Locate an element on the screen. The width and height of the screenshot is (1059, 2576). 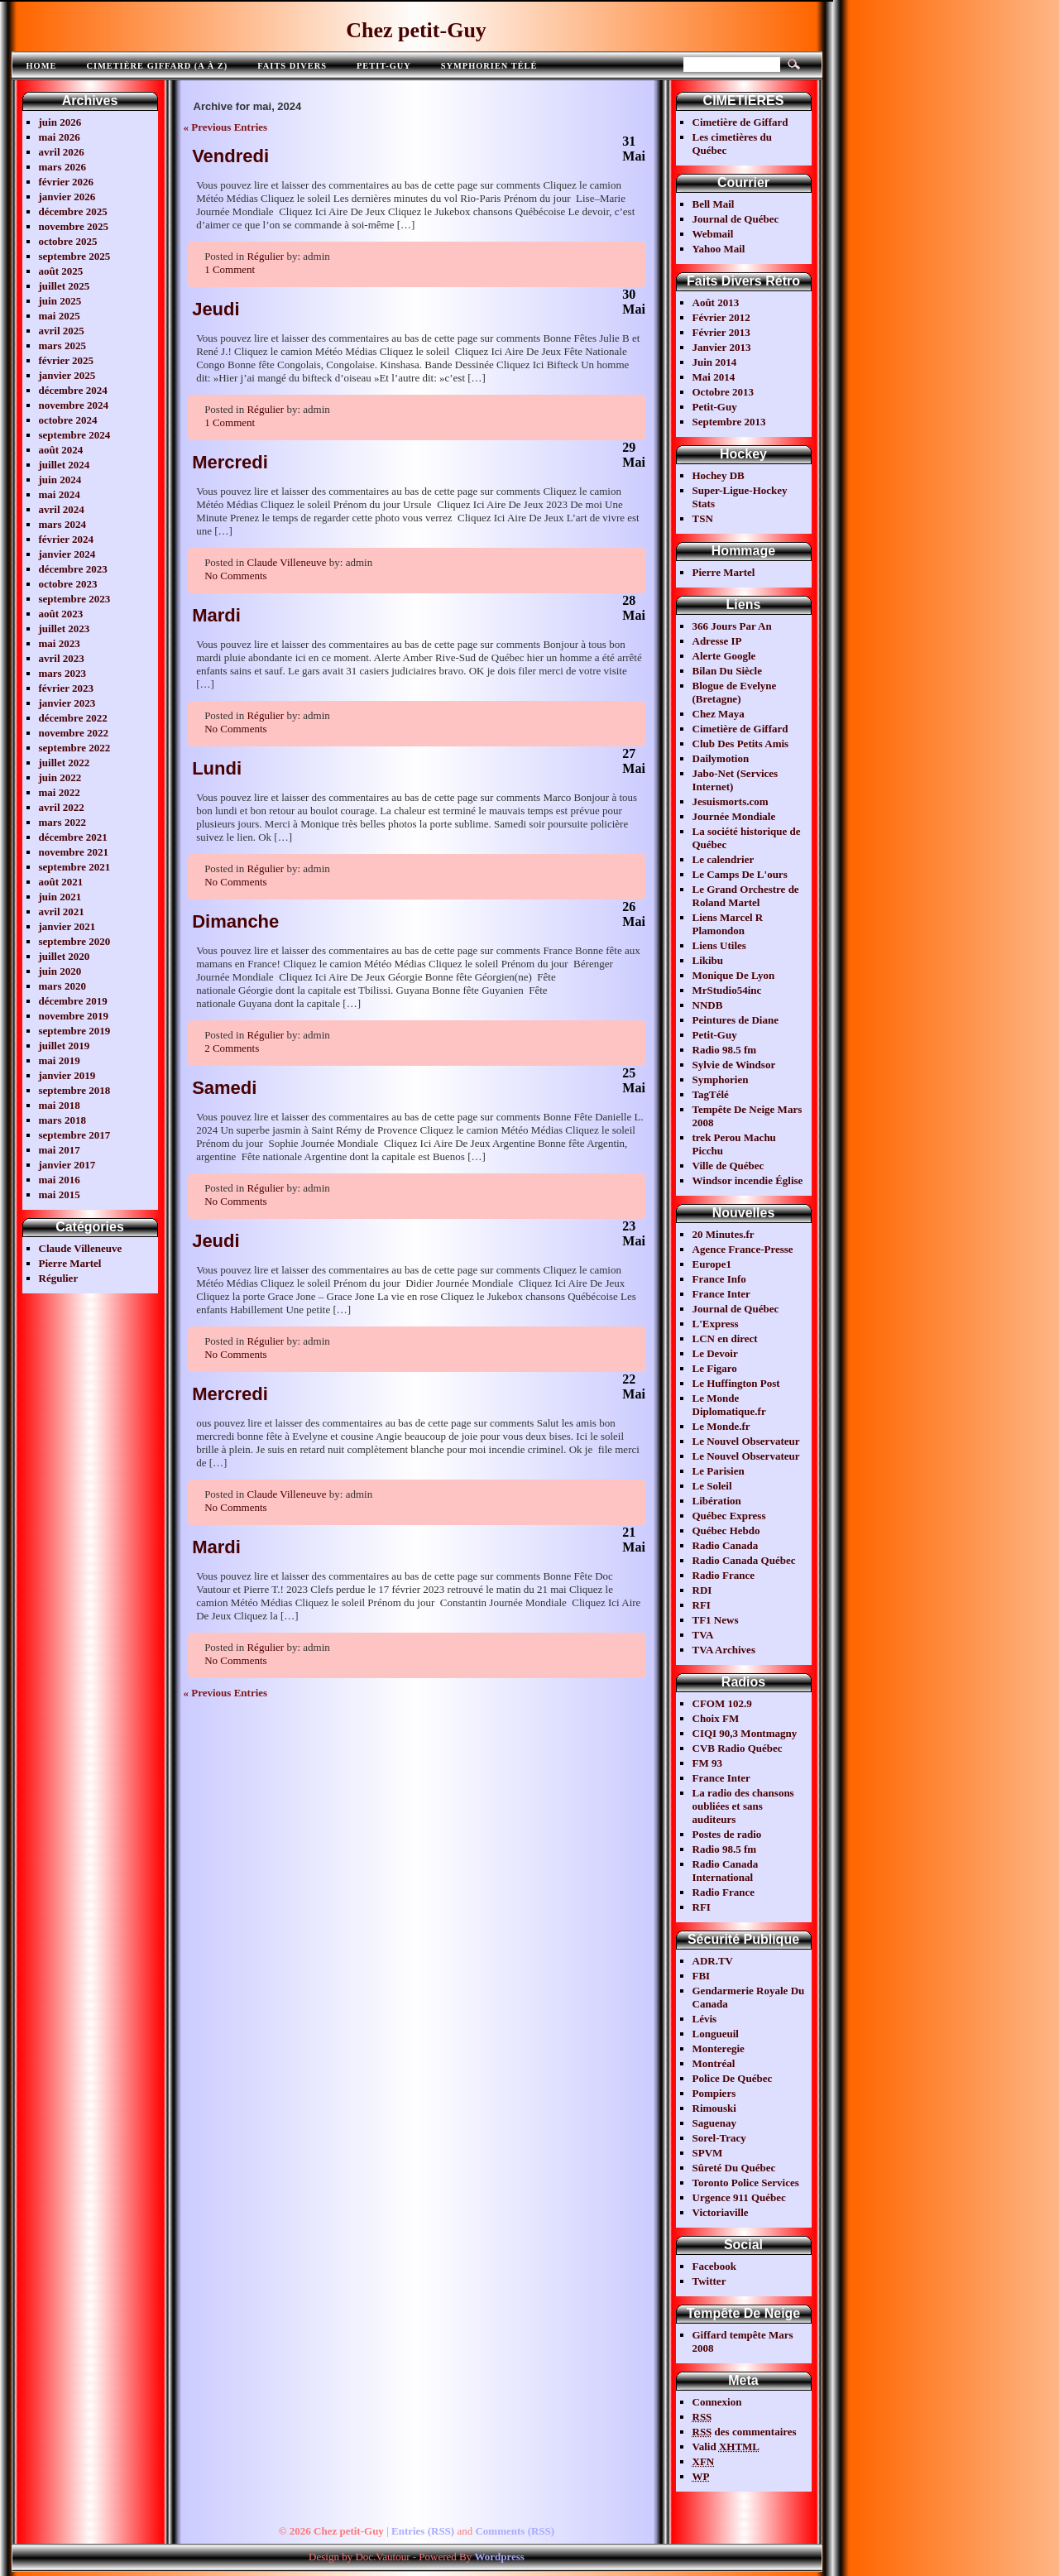
Journée Mondiale is located at coordinates (734, 816).